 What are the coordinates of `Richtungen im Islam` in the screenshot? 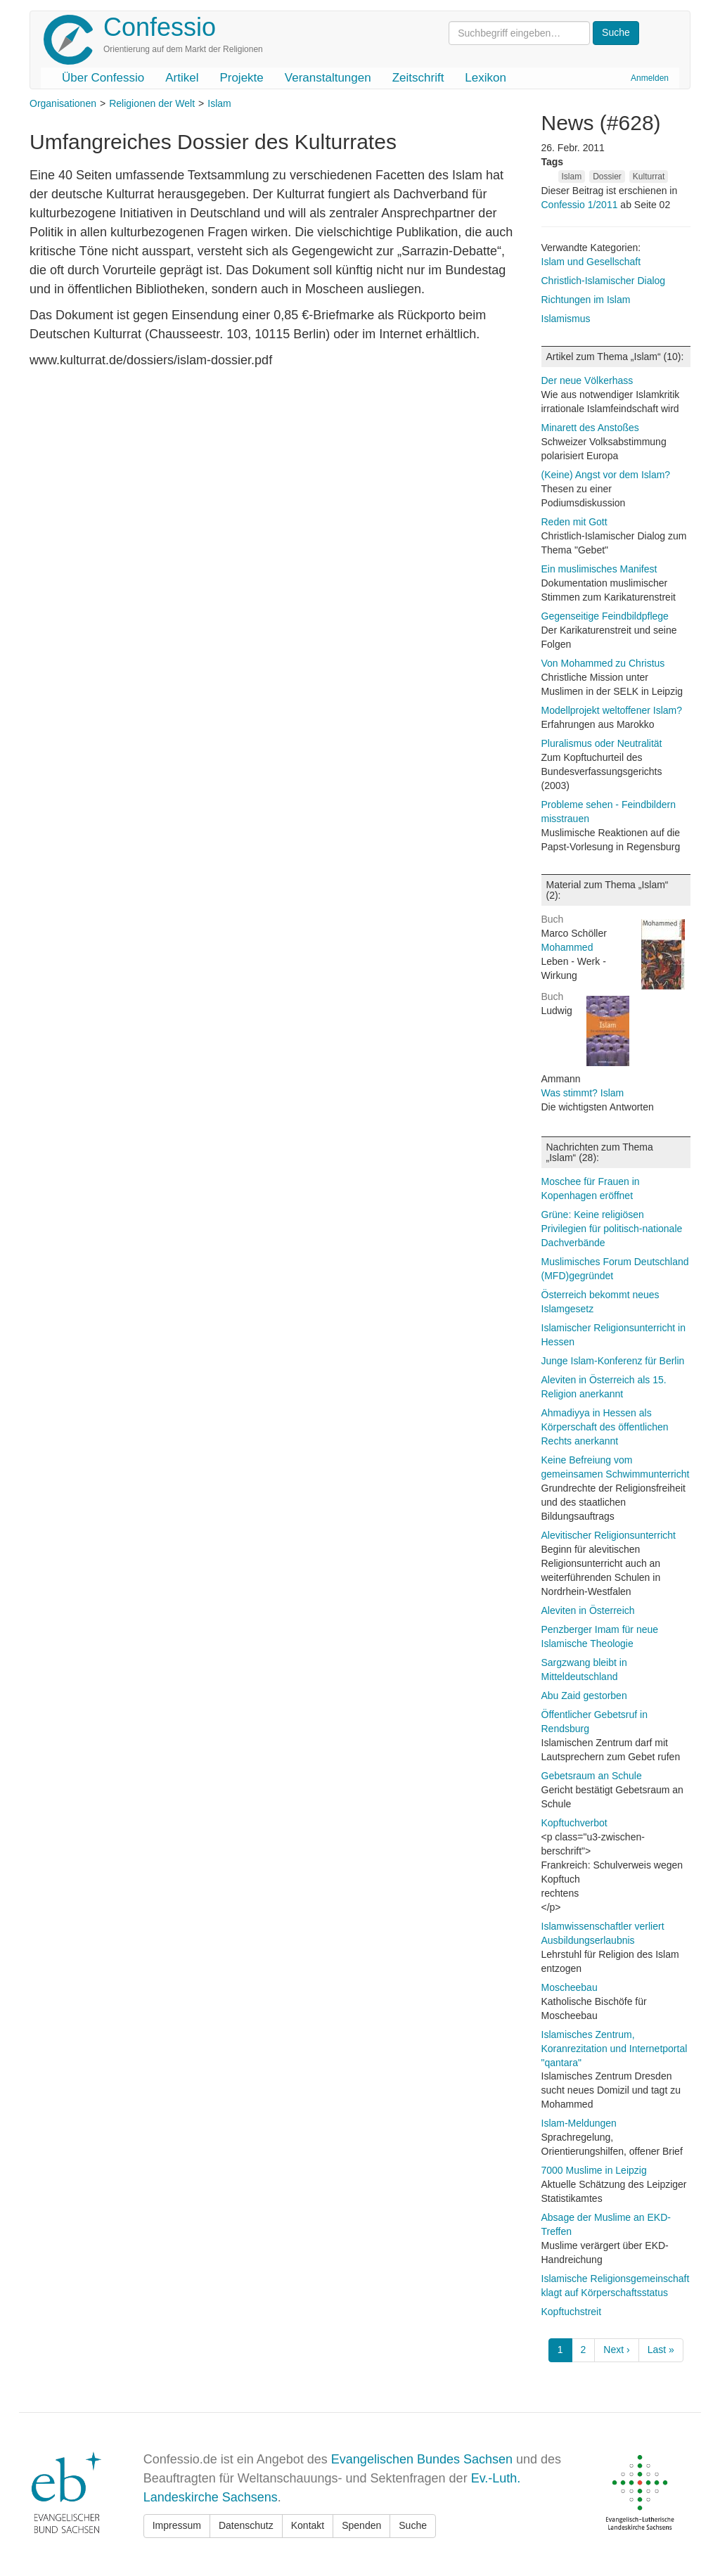 It's located at (586, 299).